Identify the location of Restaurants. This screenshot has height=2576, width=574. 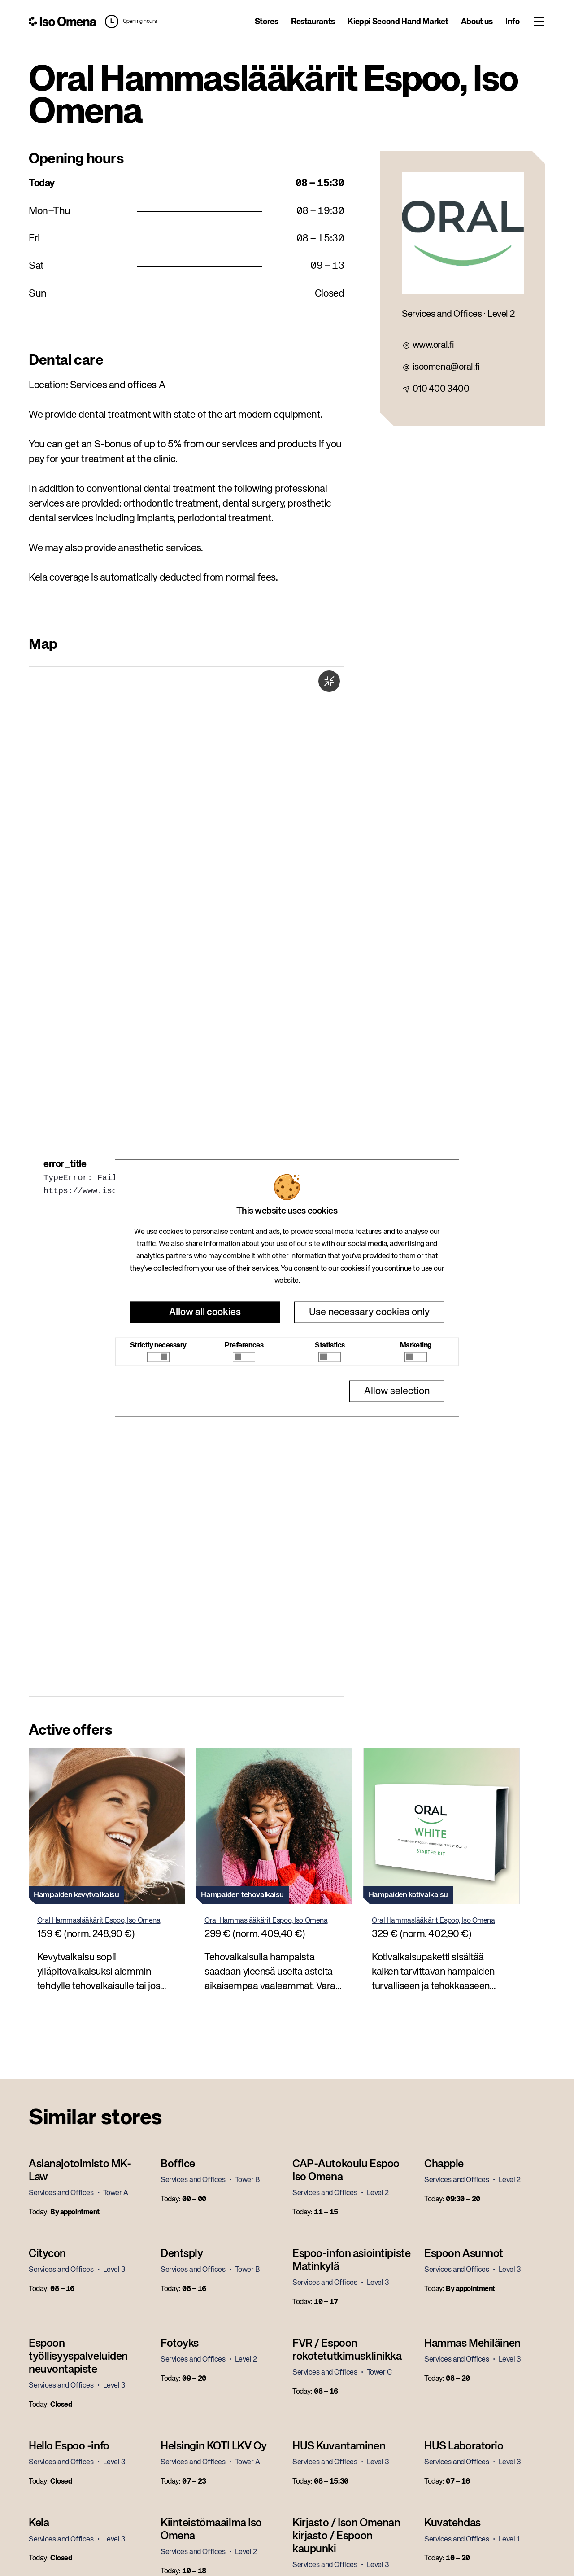
(313, 22).